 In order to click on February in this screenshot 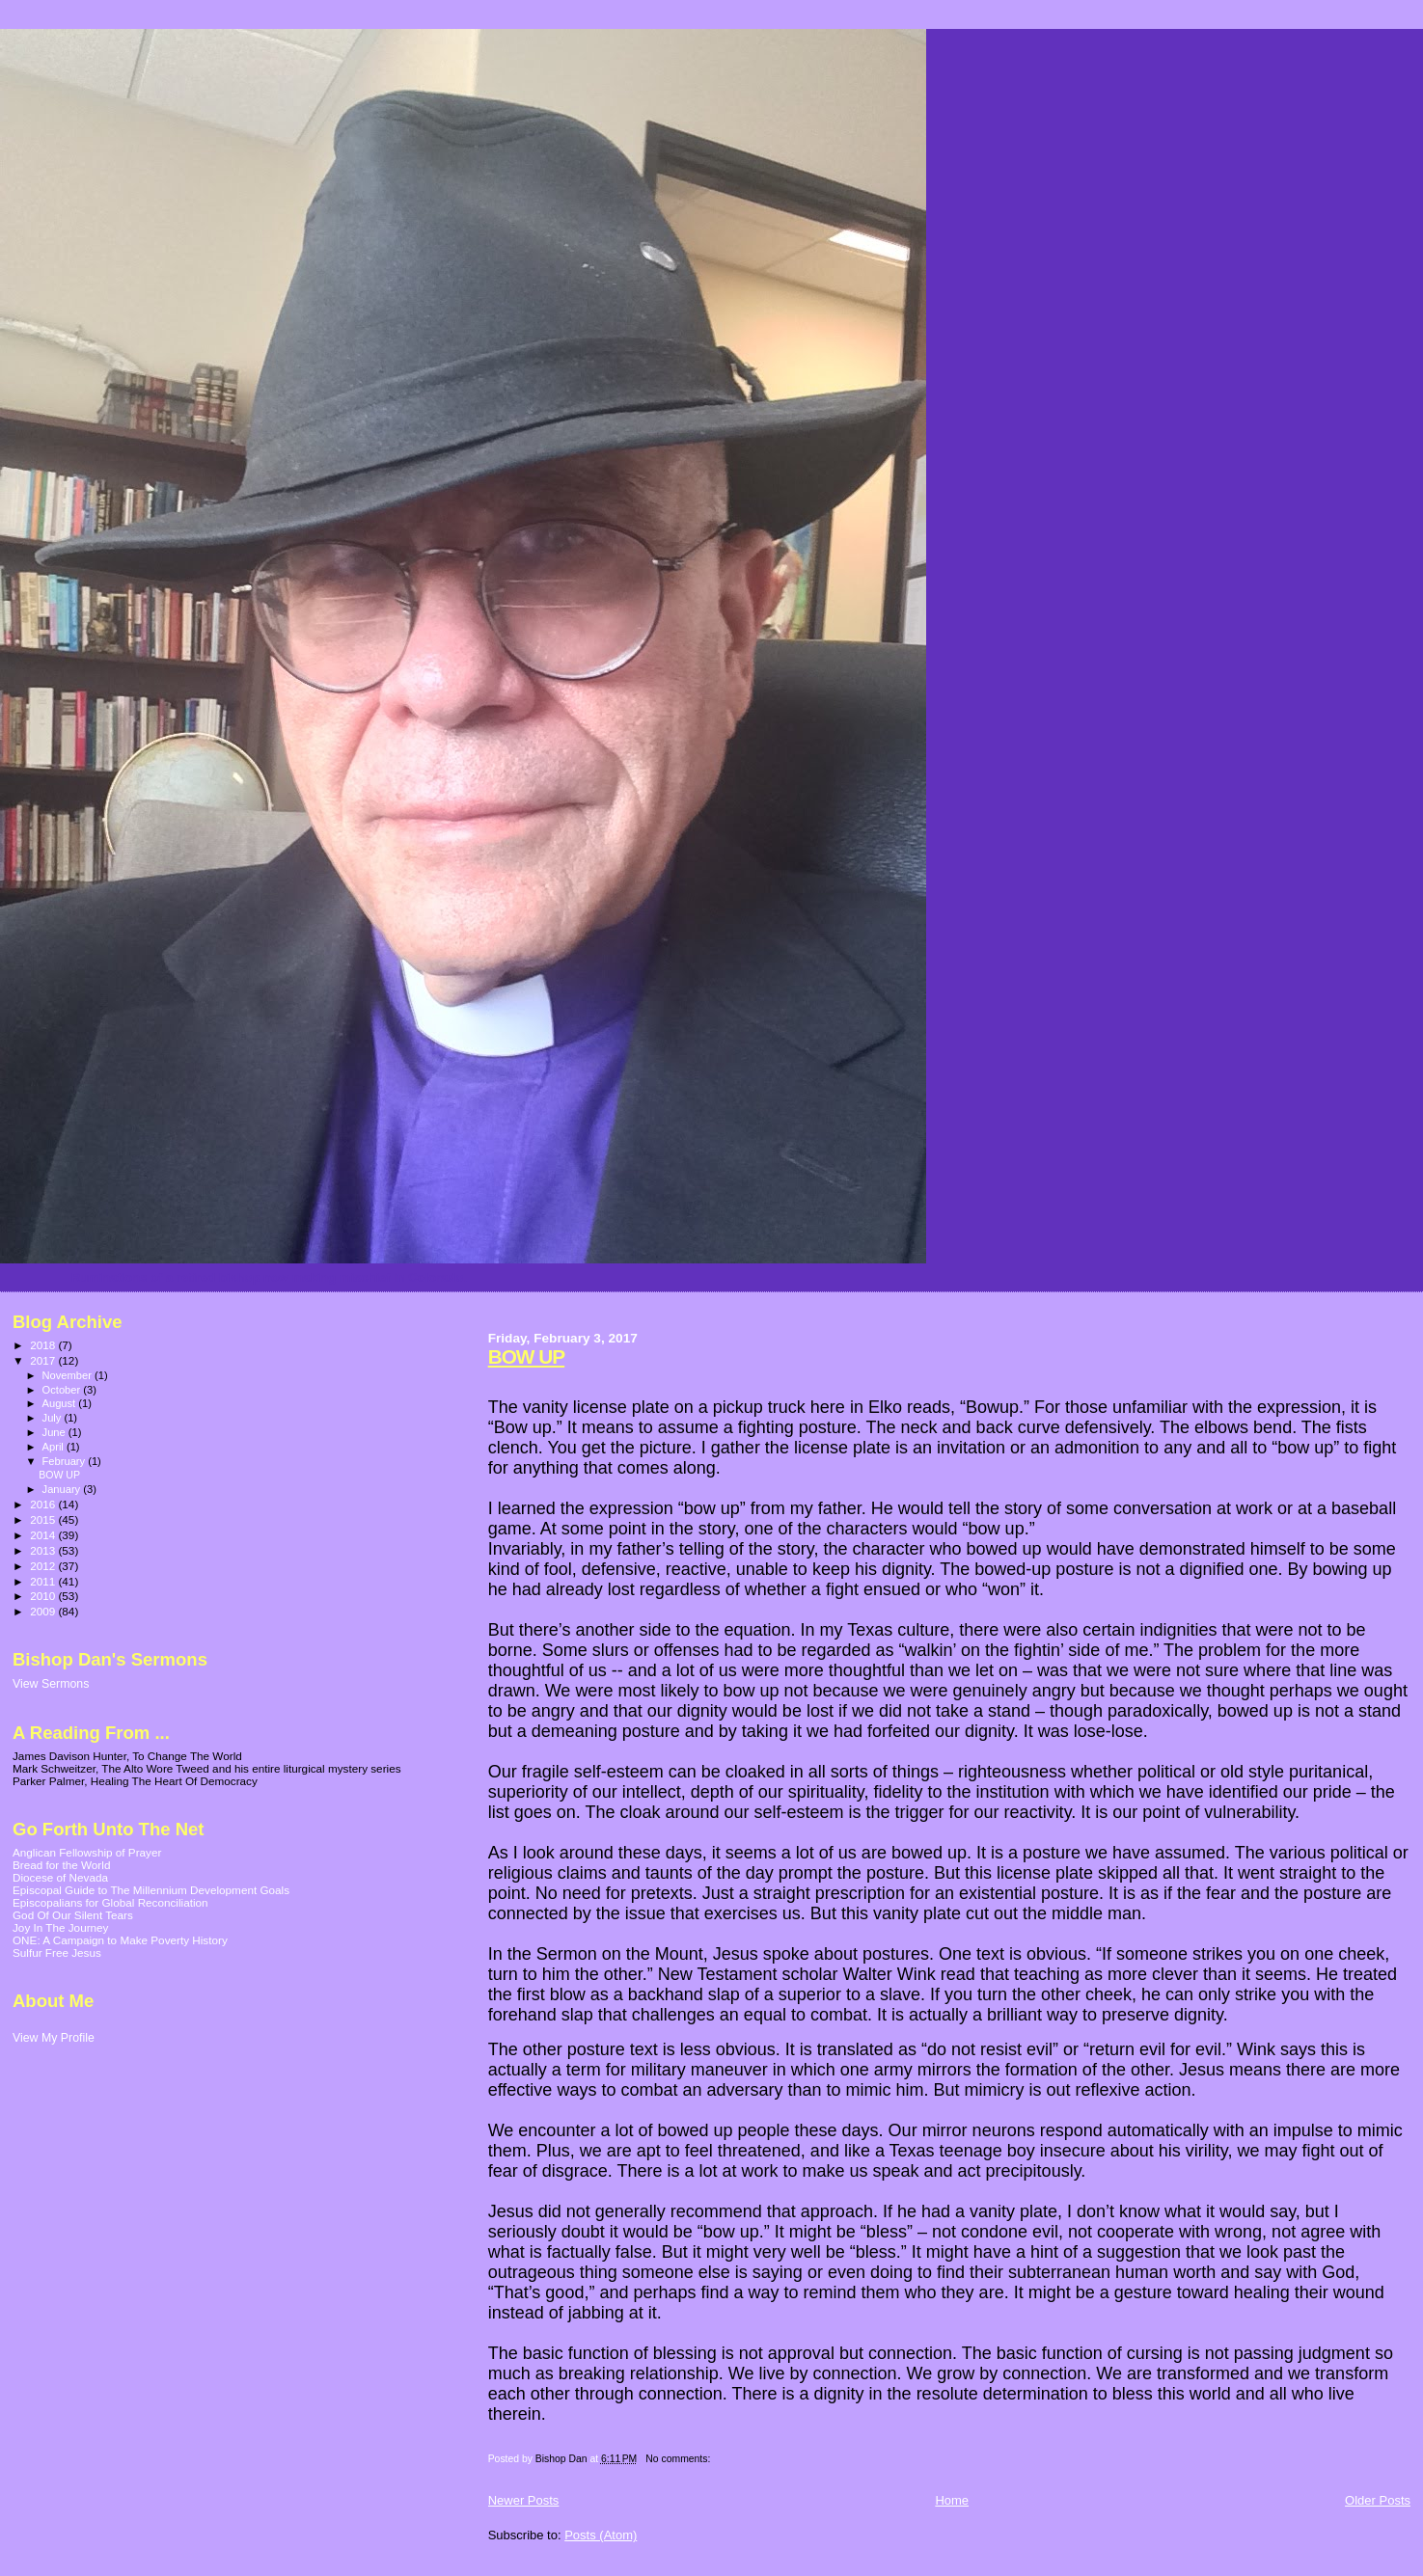, I will do `click(65, 1461)`.